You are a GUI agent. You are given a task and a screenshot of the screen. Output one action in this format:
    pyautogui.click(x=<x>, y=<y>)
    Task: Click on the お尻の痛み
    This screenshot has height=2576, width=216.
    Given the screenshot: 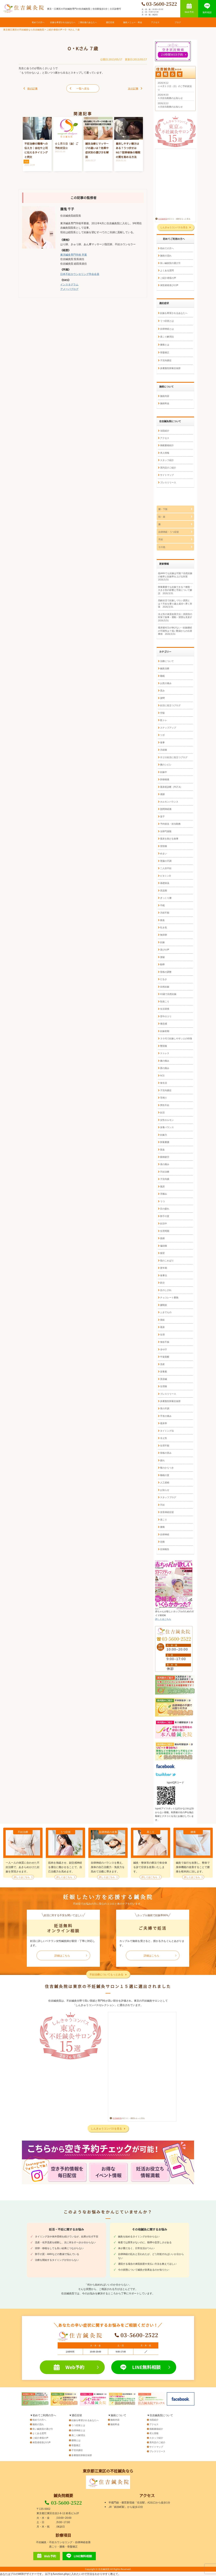 What is the action you would take?
    pyautogui.click(x=166, y=683)
    